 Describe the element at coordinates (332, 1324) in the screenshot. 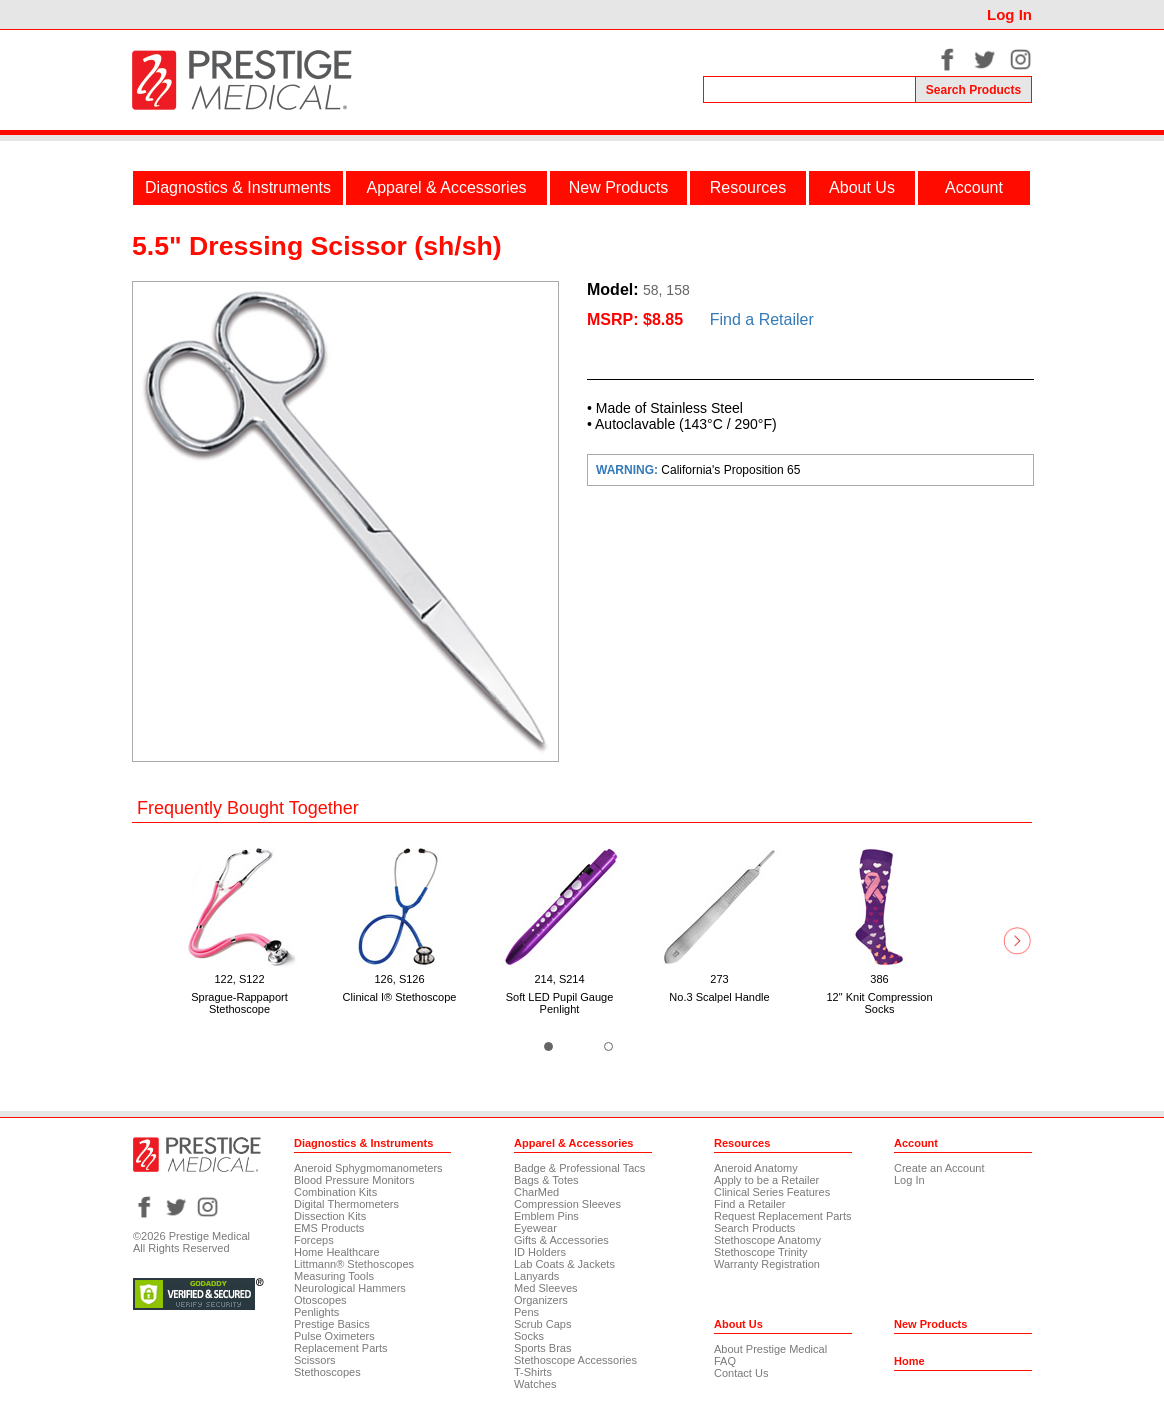

I see `Prestige Basics` at that location.